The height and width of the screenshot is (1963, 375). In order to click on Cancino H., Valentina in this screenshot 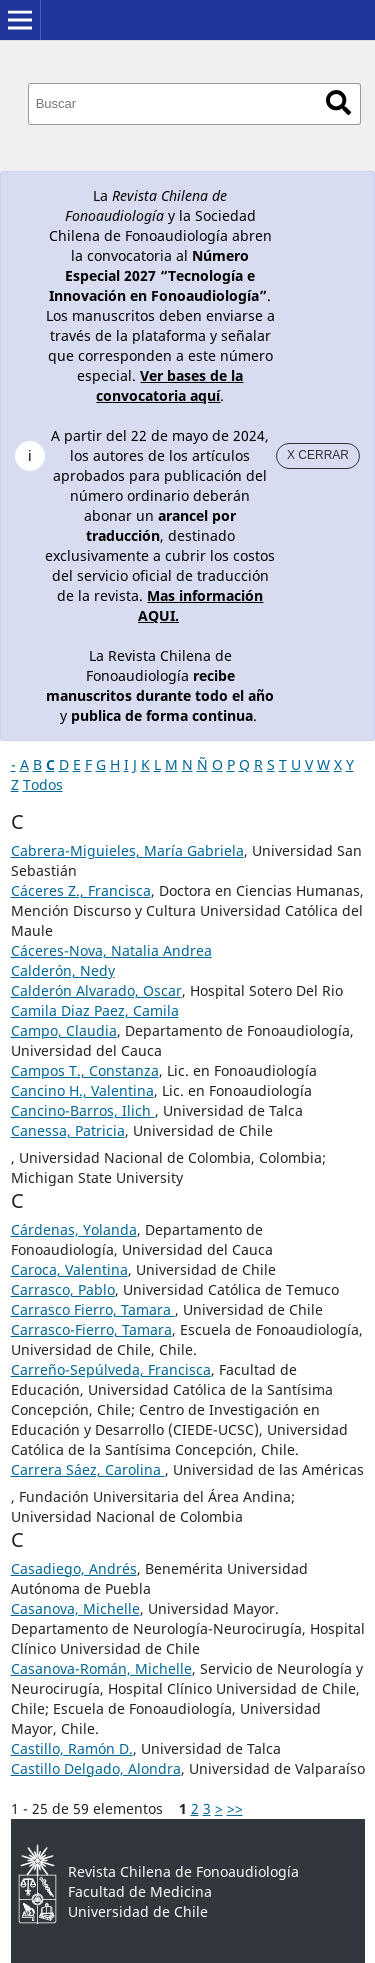, I will do `click(82, 1090)`.